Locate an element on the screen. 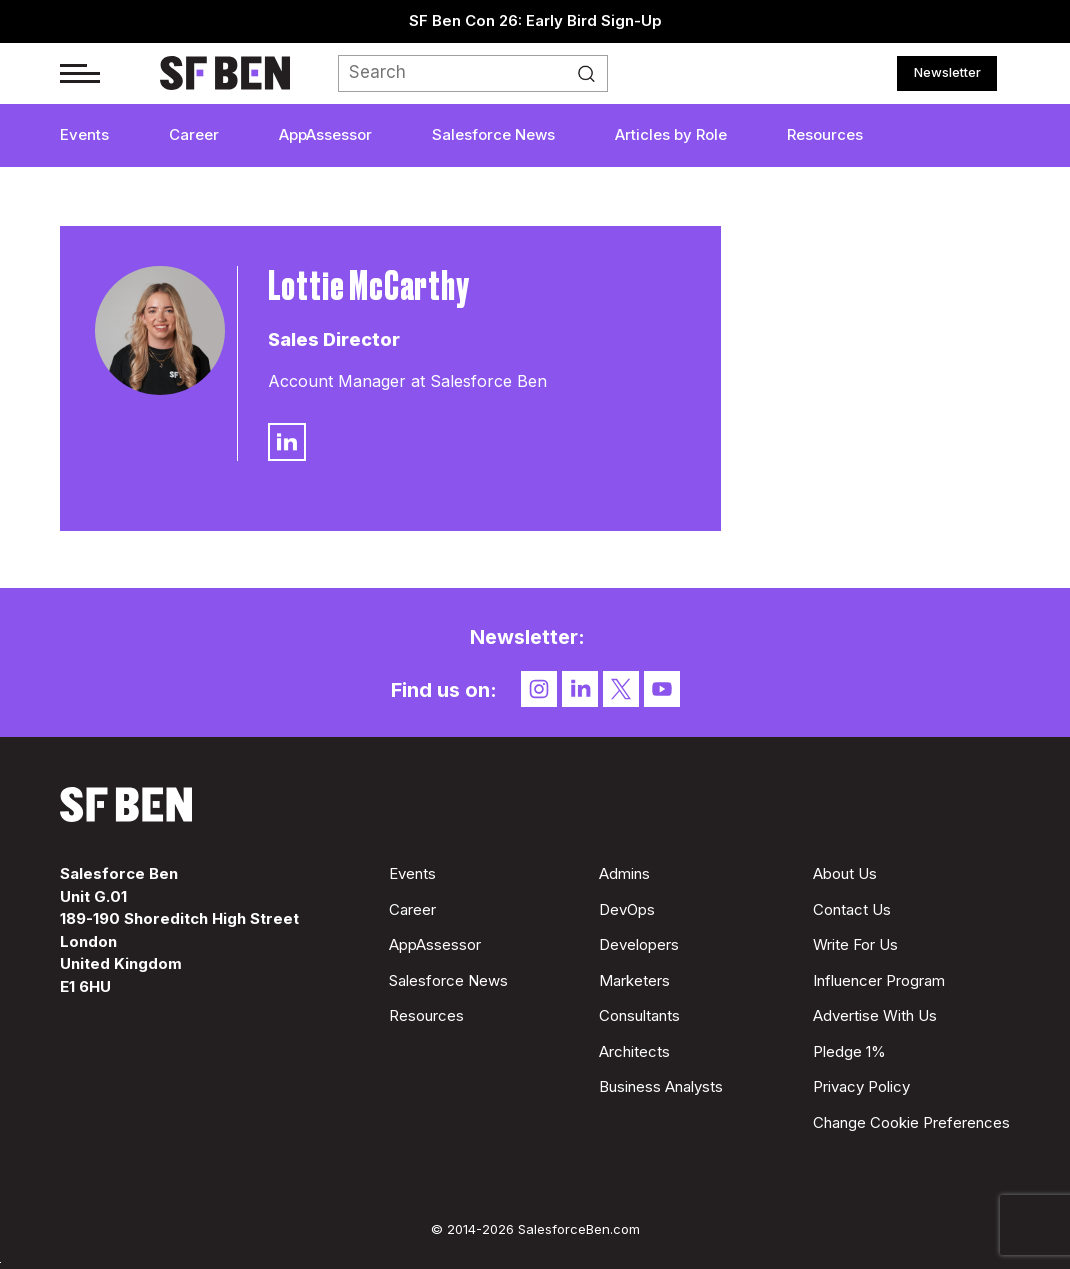 Image resolution: width=1070 pixels, height=1269 pixels. Career is located at coordinates (194, 134).